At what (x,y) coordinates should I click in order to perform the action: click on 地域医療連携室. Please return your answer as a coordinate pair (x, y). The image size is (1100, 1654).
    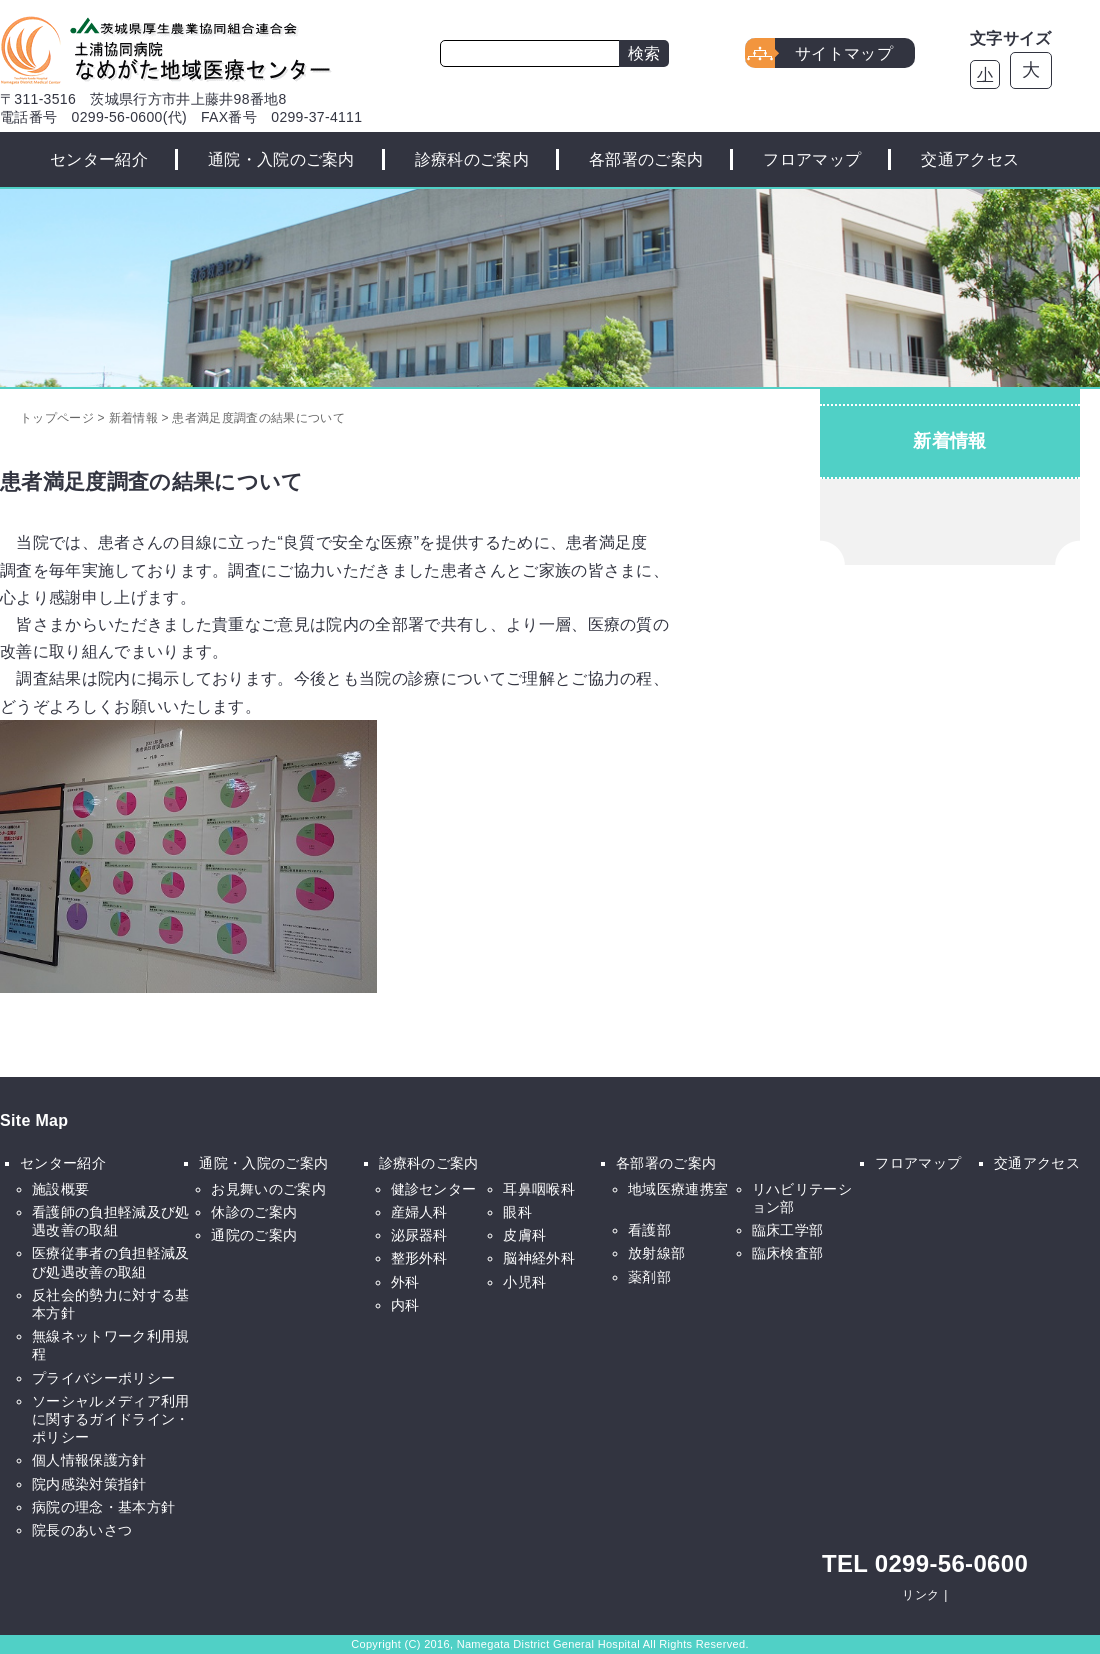
    Looking at the image, I should click on (678, 1189).